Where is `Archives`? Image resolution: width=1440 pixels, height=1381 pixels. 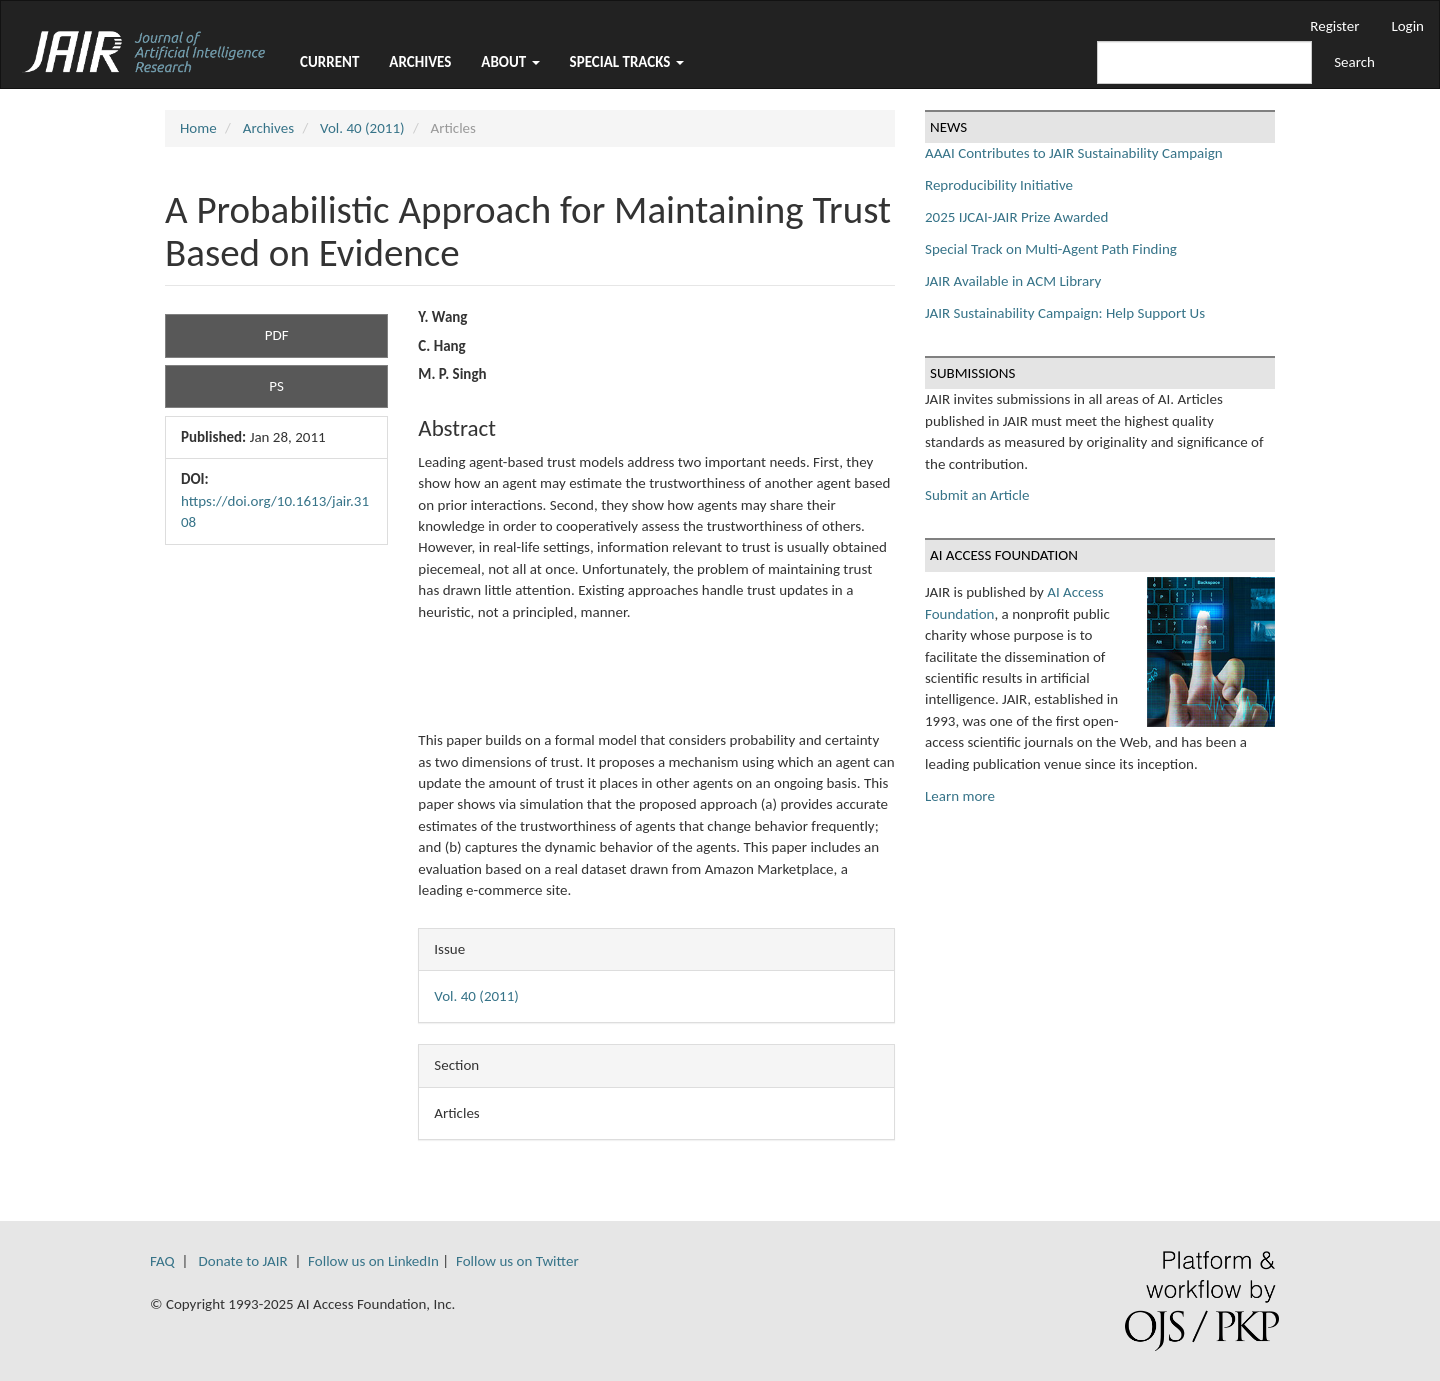
Archives is located at coordinates (420, 62).